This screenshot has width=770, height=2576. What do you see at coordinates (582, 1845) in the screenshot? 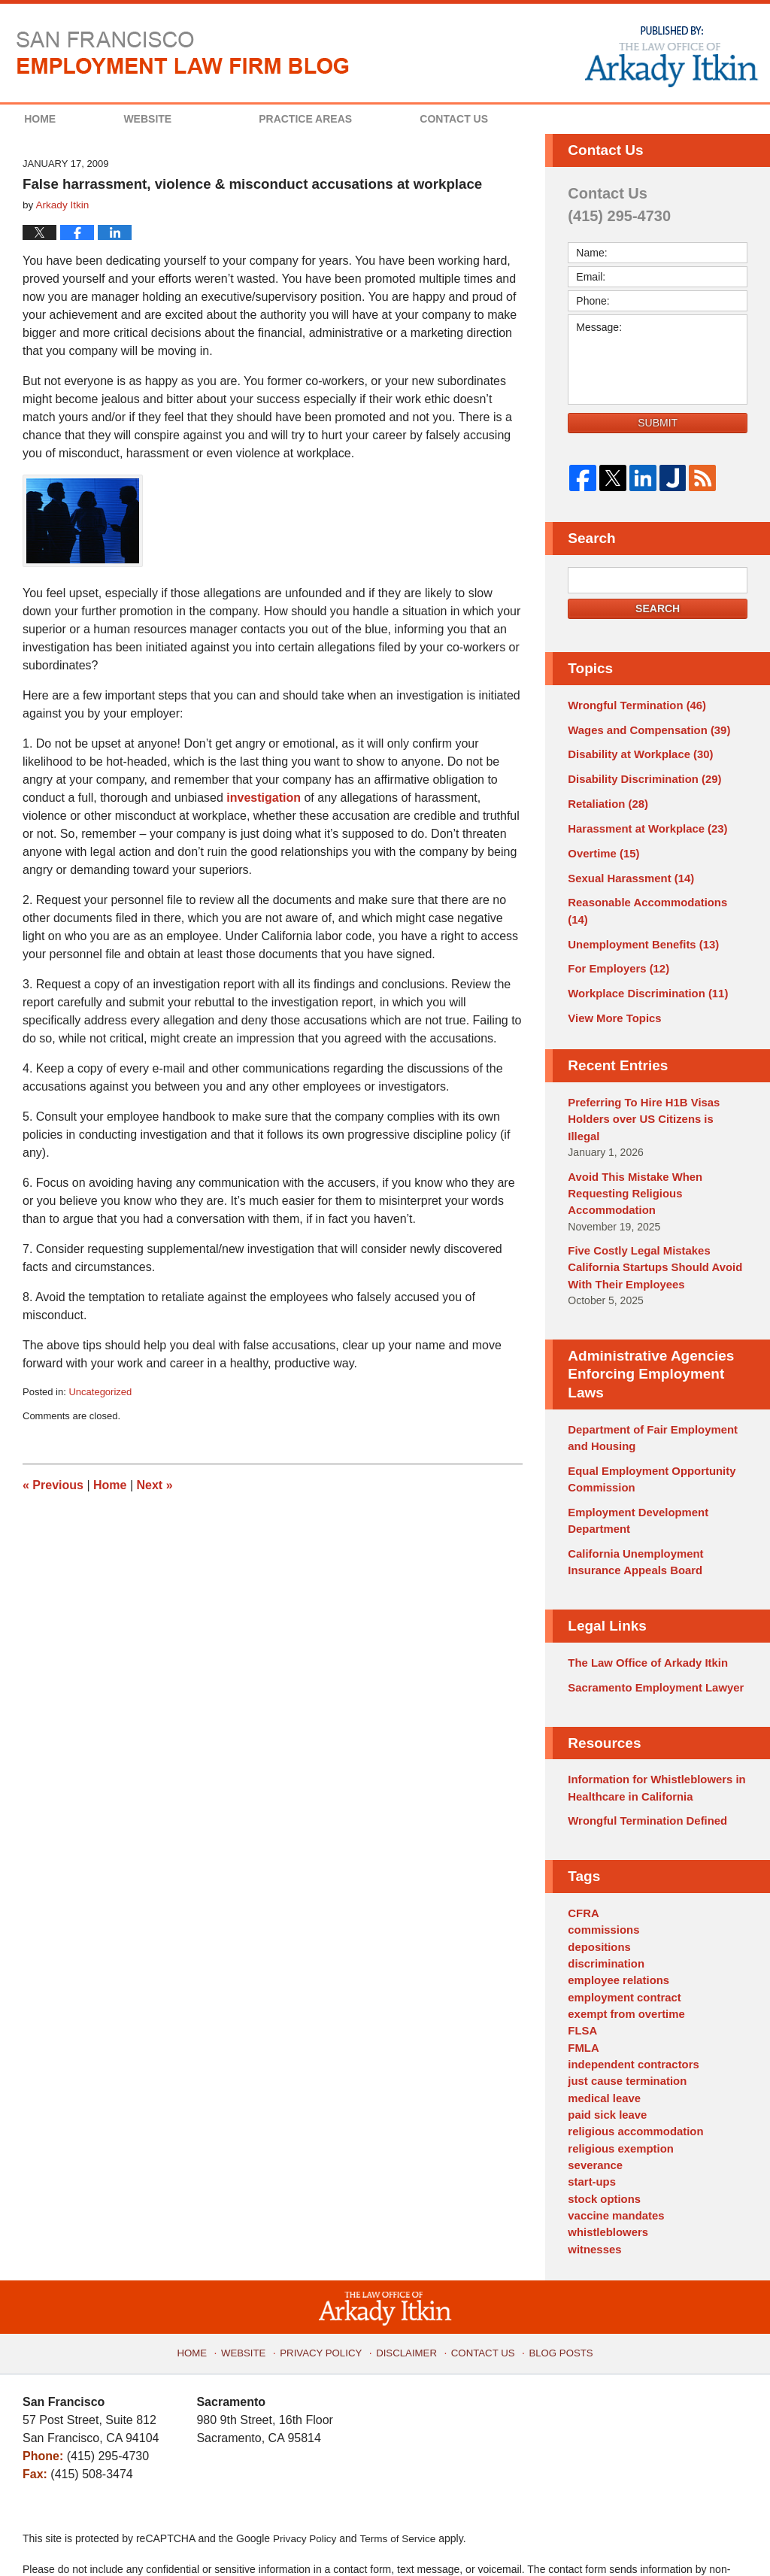
I see `CFRA [CFRA (1 item)]` at bounding box center [582, 1845].